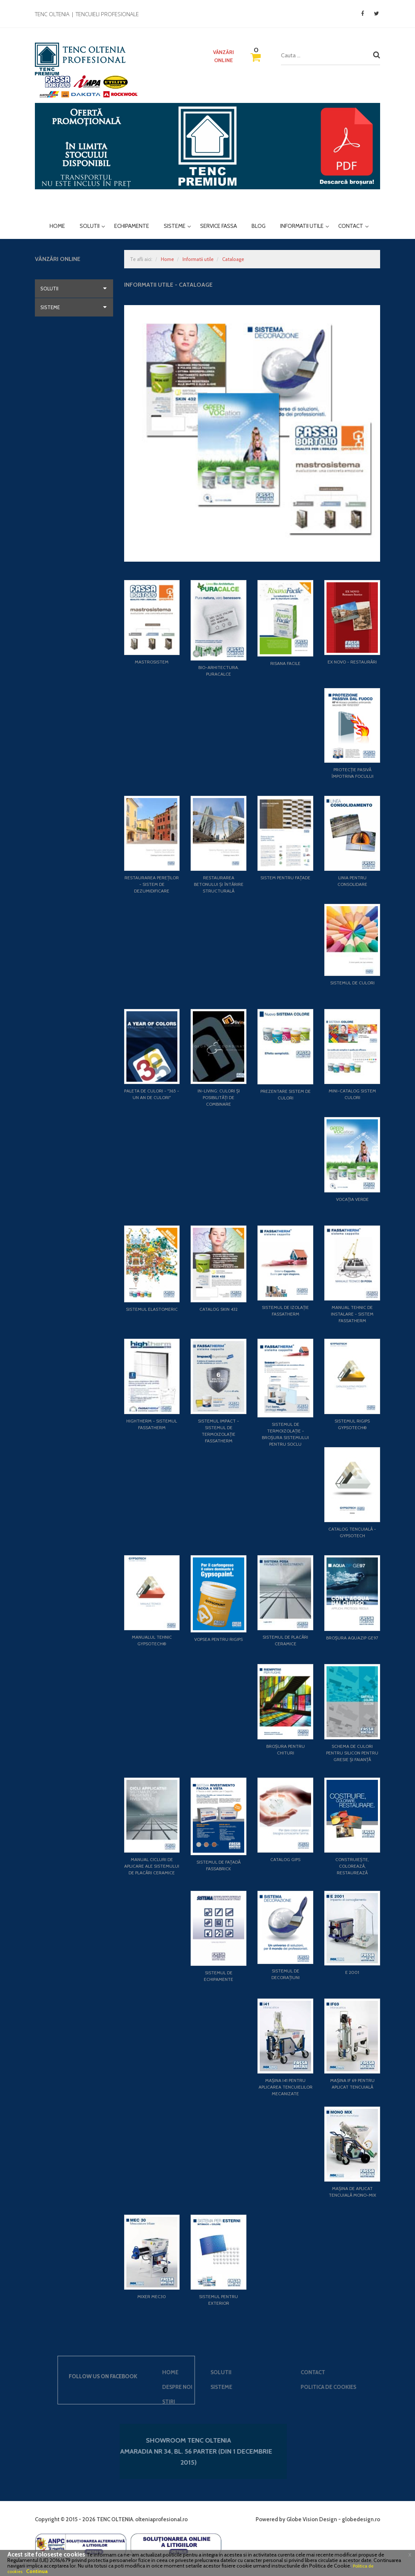 This screenshot has width=415, height=2576. What do you see at coordinates (152, 1309) in the screenshot?
I see `Sistemul Elastomeric` at bounding box center [152, 1309].